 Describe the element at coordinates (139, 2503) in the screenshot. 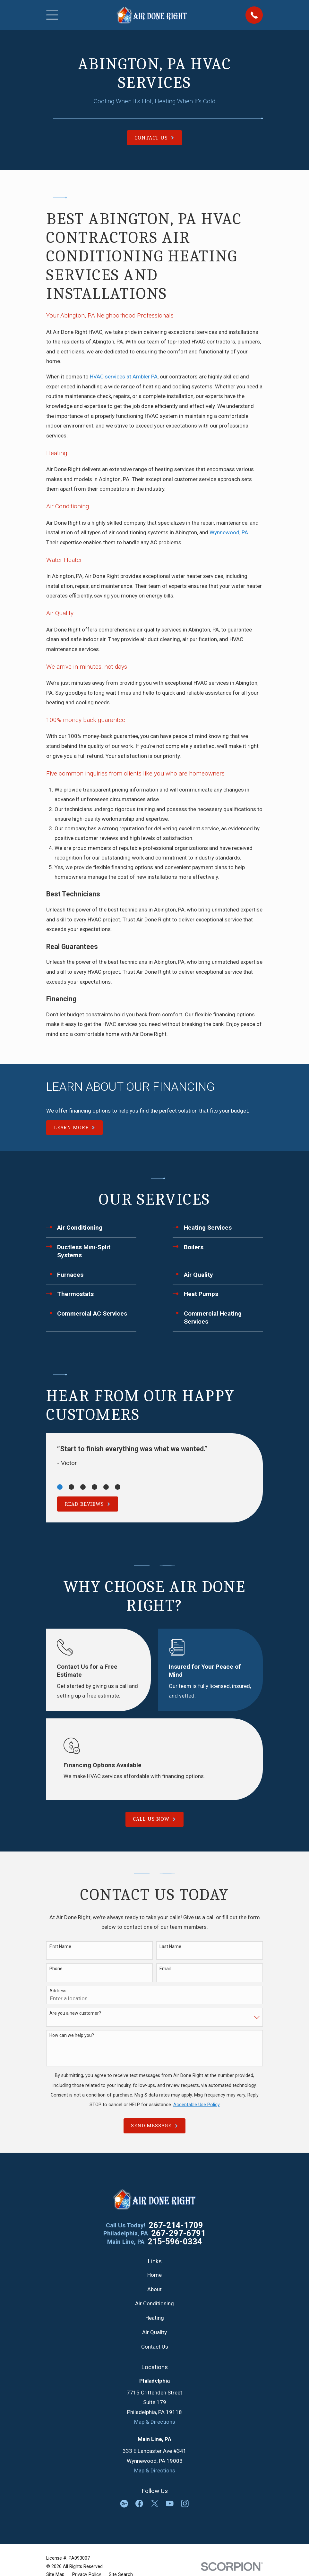

I see `[Facebook]` at that location.